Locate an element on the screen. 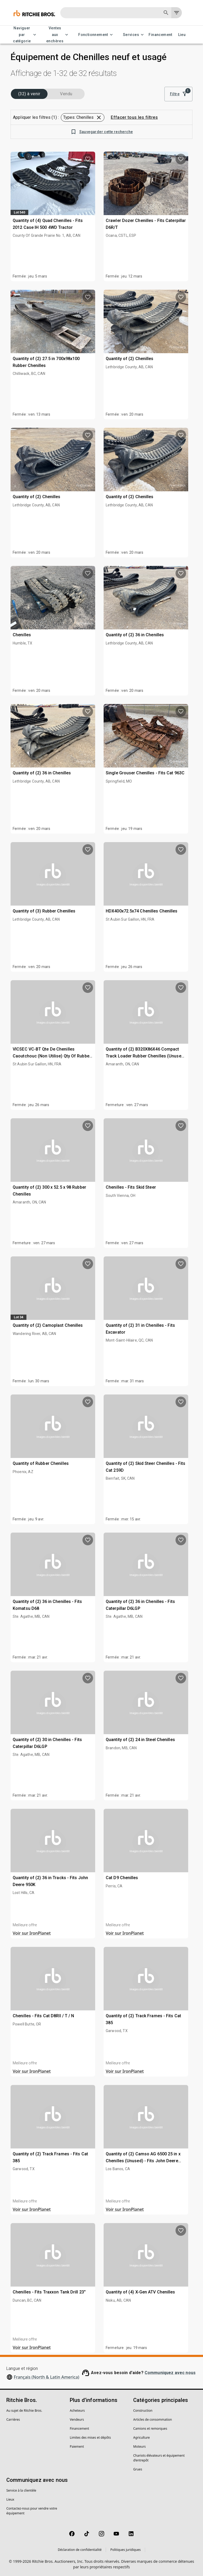 The image size is (203, 2576). Moteurs is located at coordinates (139, 2446).